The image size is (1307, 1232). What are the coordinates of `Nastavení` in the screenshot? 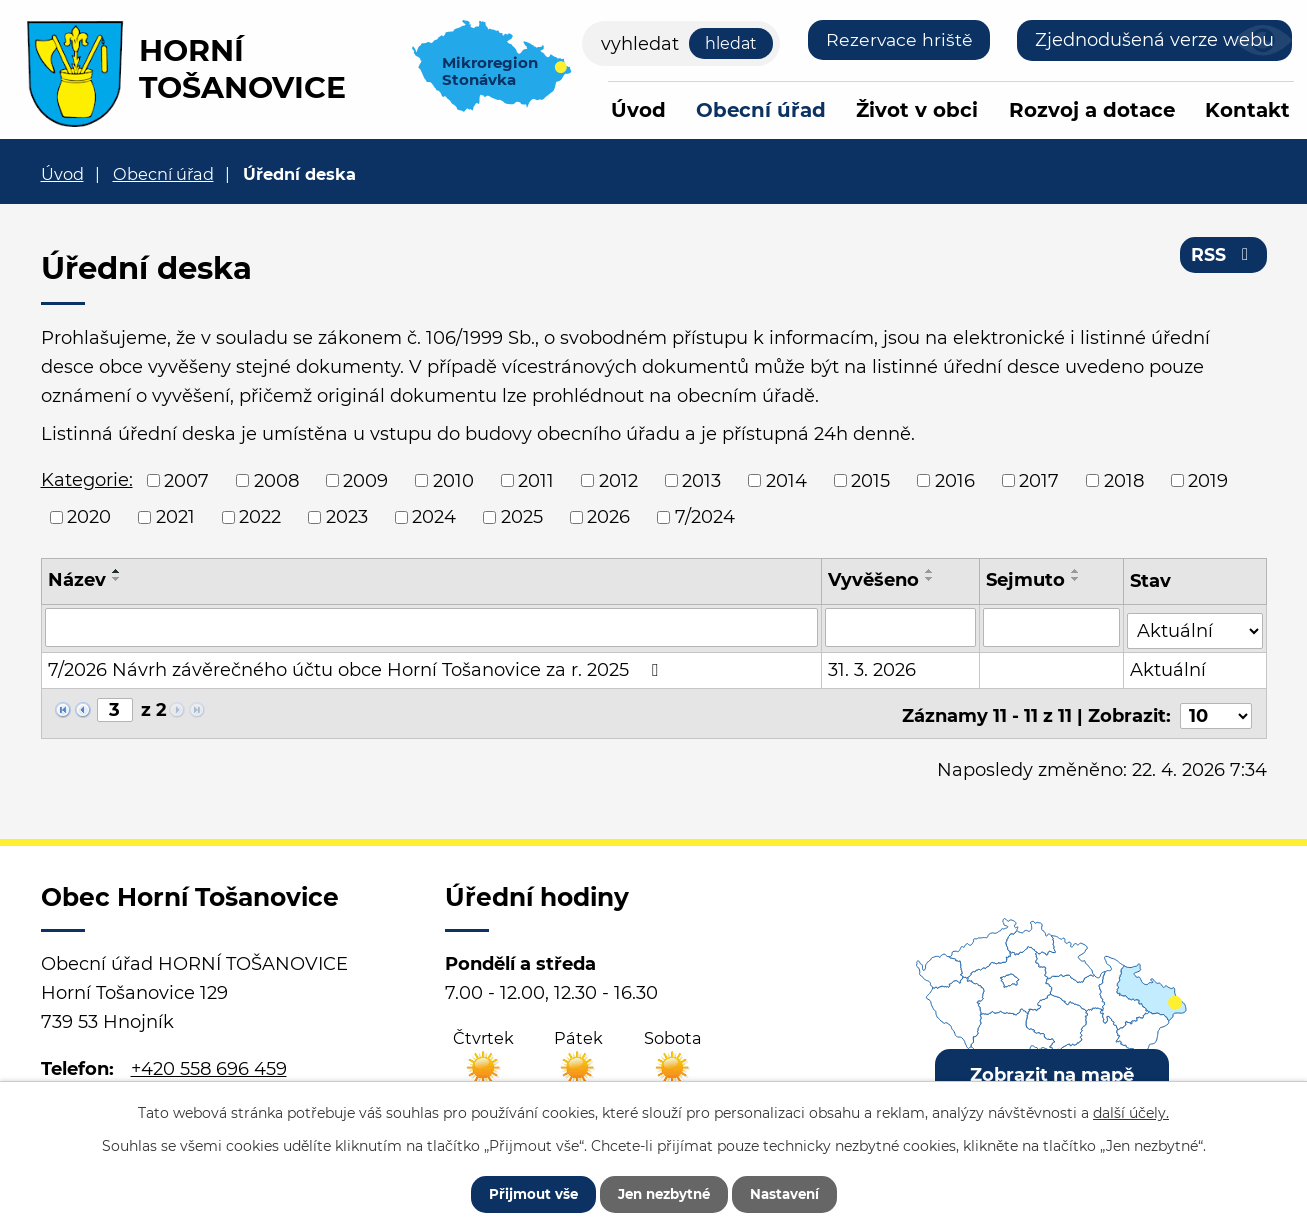 It's located at (796, 1192).